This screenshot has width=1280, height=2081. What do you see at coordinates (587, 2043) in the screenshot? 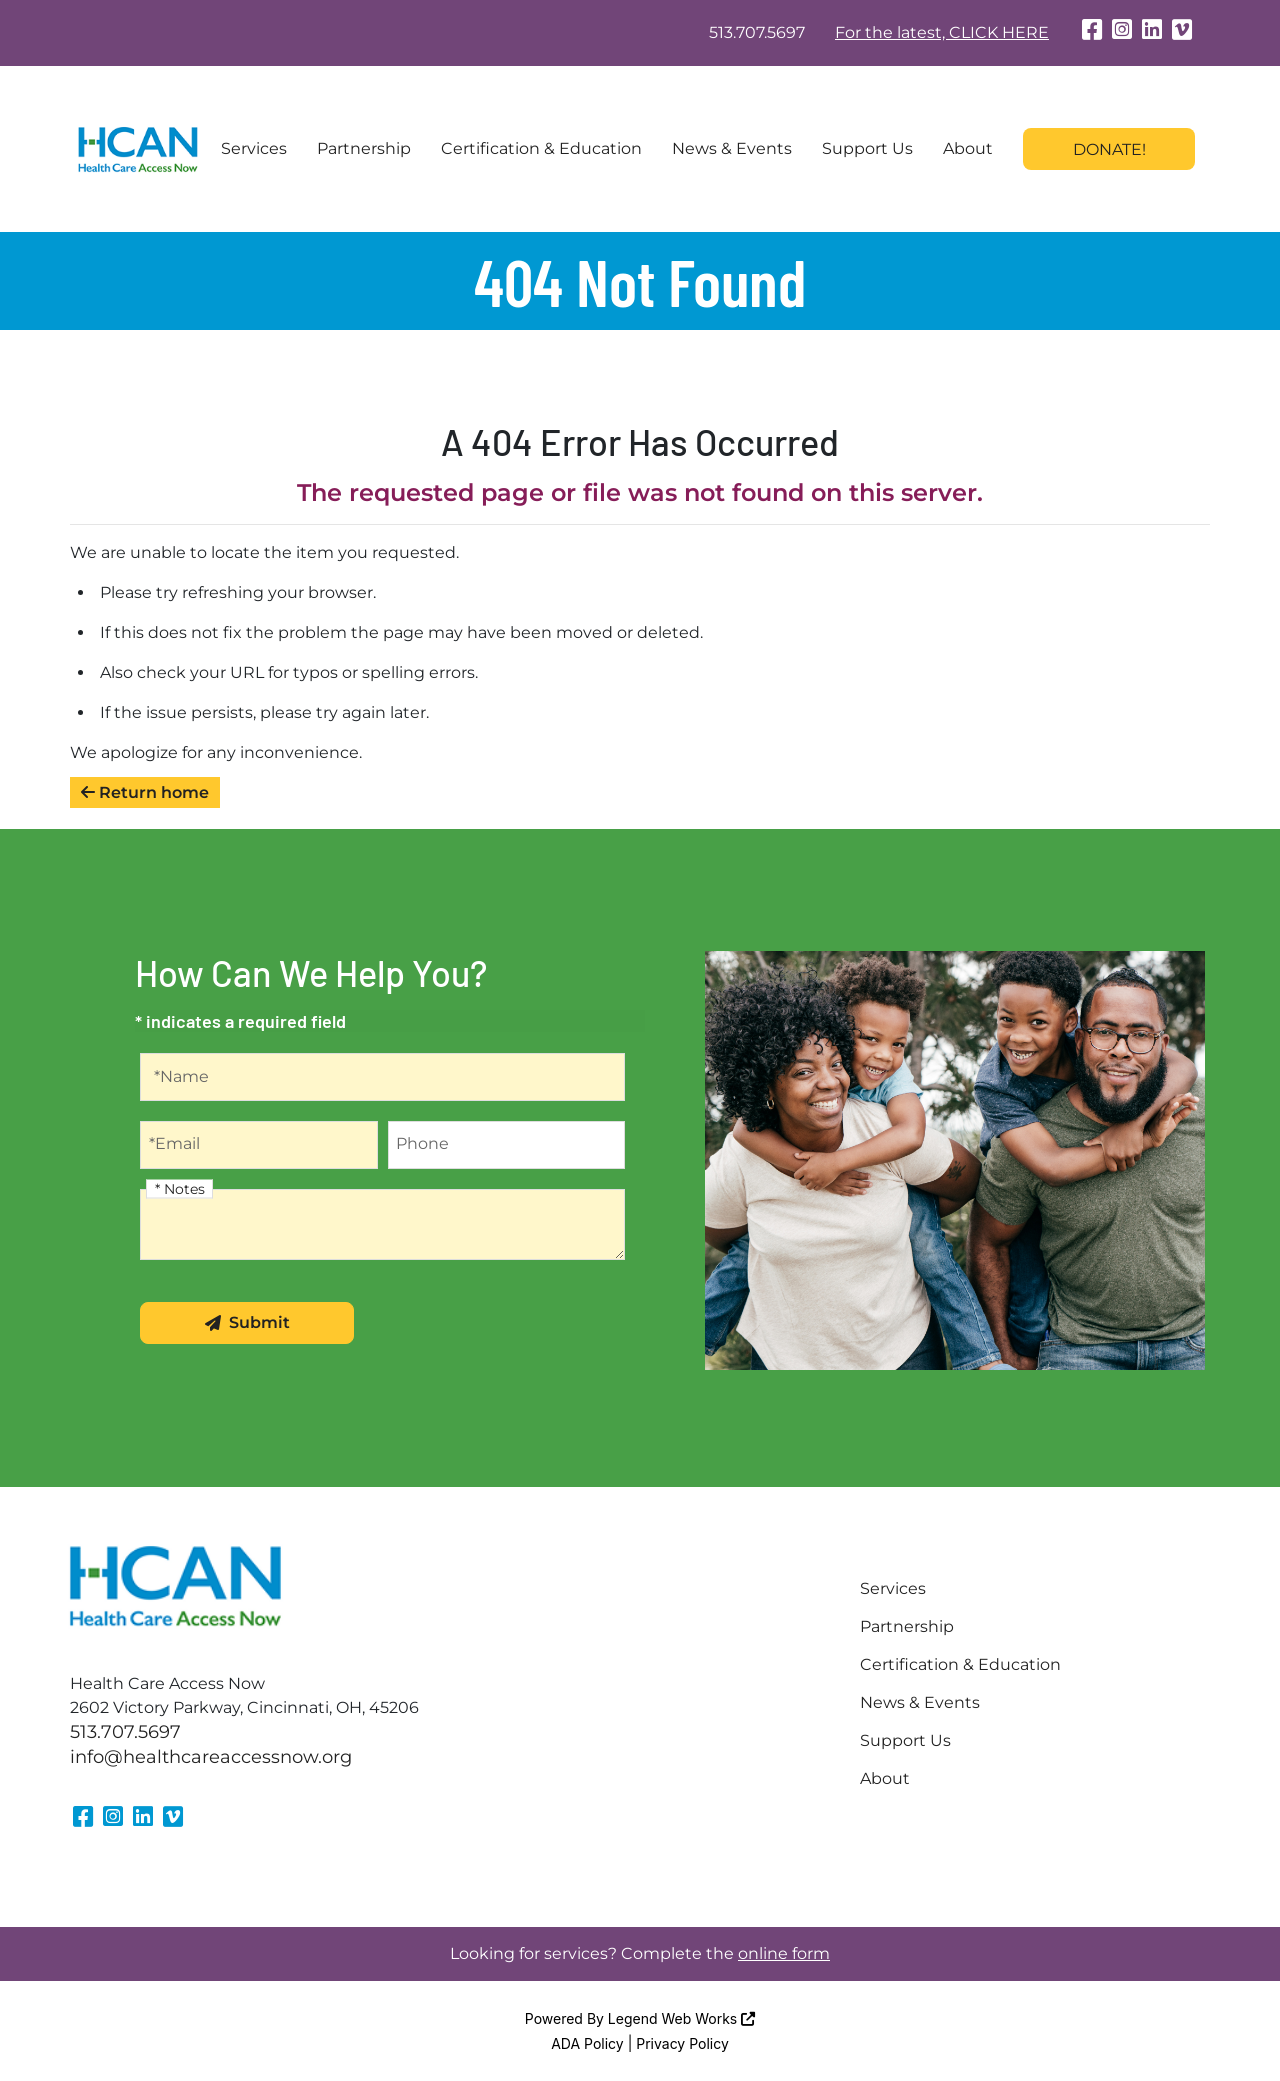
I see `ADA Policy` at bounding box center [587, 2043].